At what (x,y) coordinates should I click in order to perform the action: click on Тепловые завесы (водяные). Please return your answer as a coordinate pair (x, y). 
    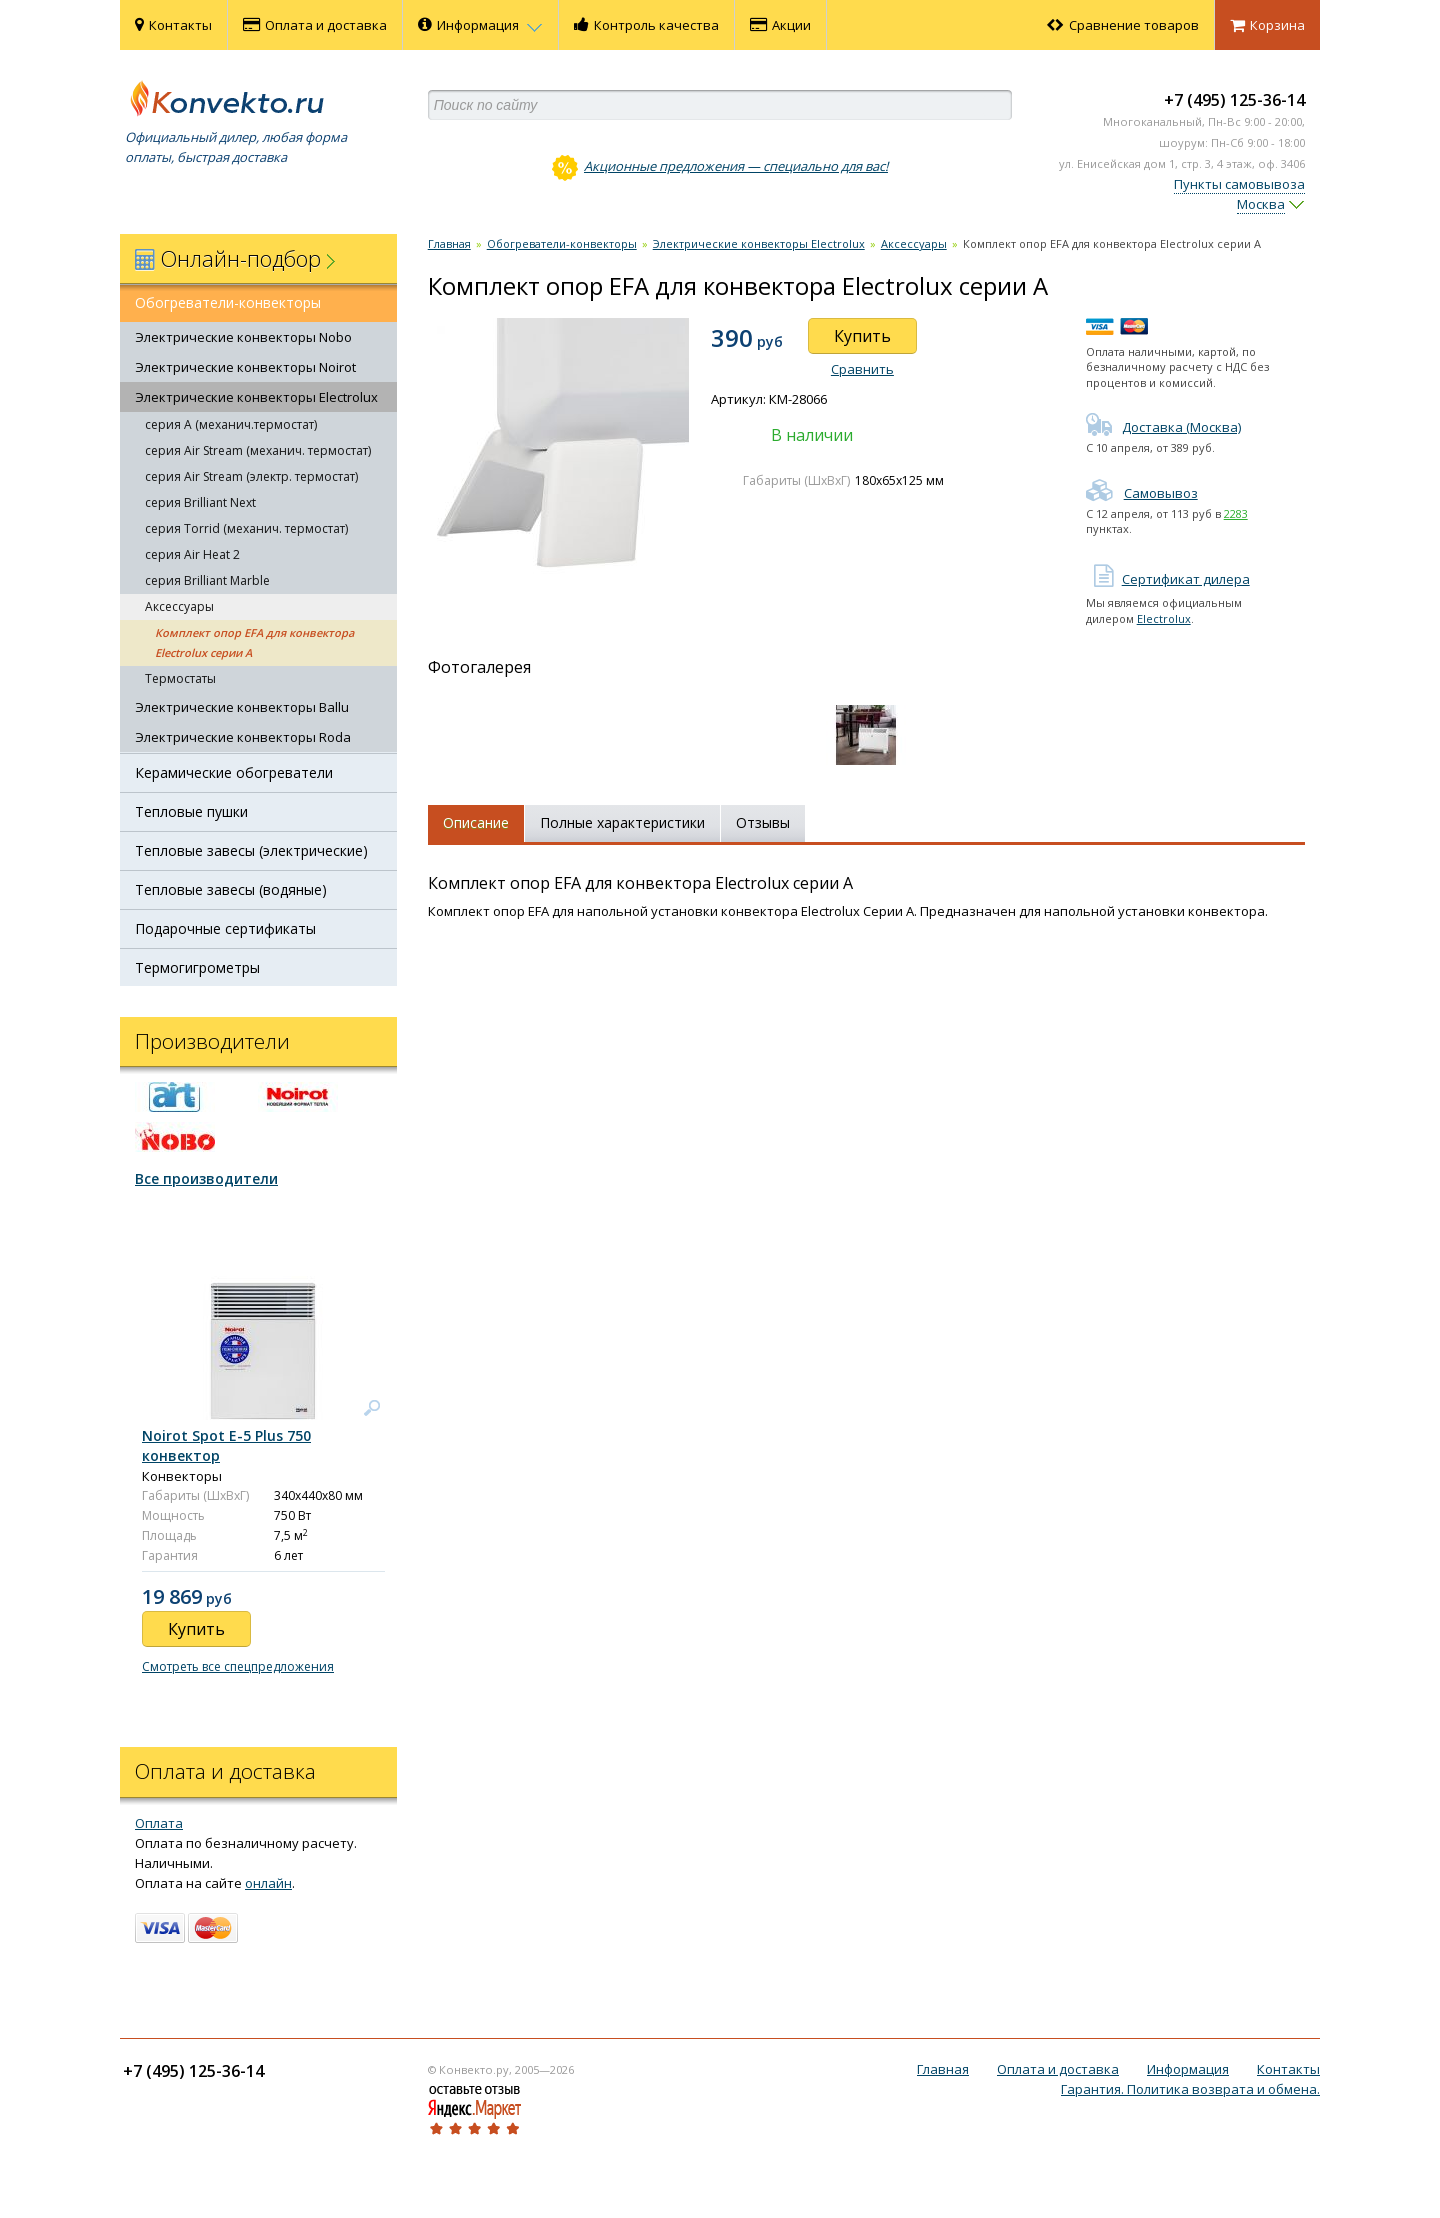
    Looking at the image, I should click on (231, 889).